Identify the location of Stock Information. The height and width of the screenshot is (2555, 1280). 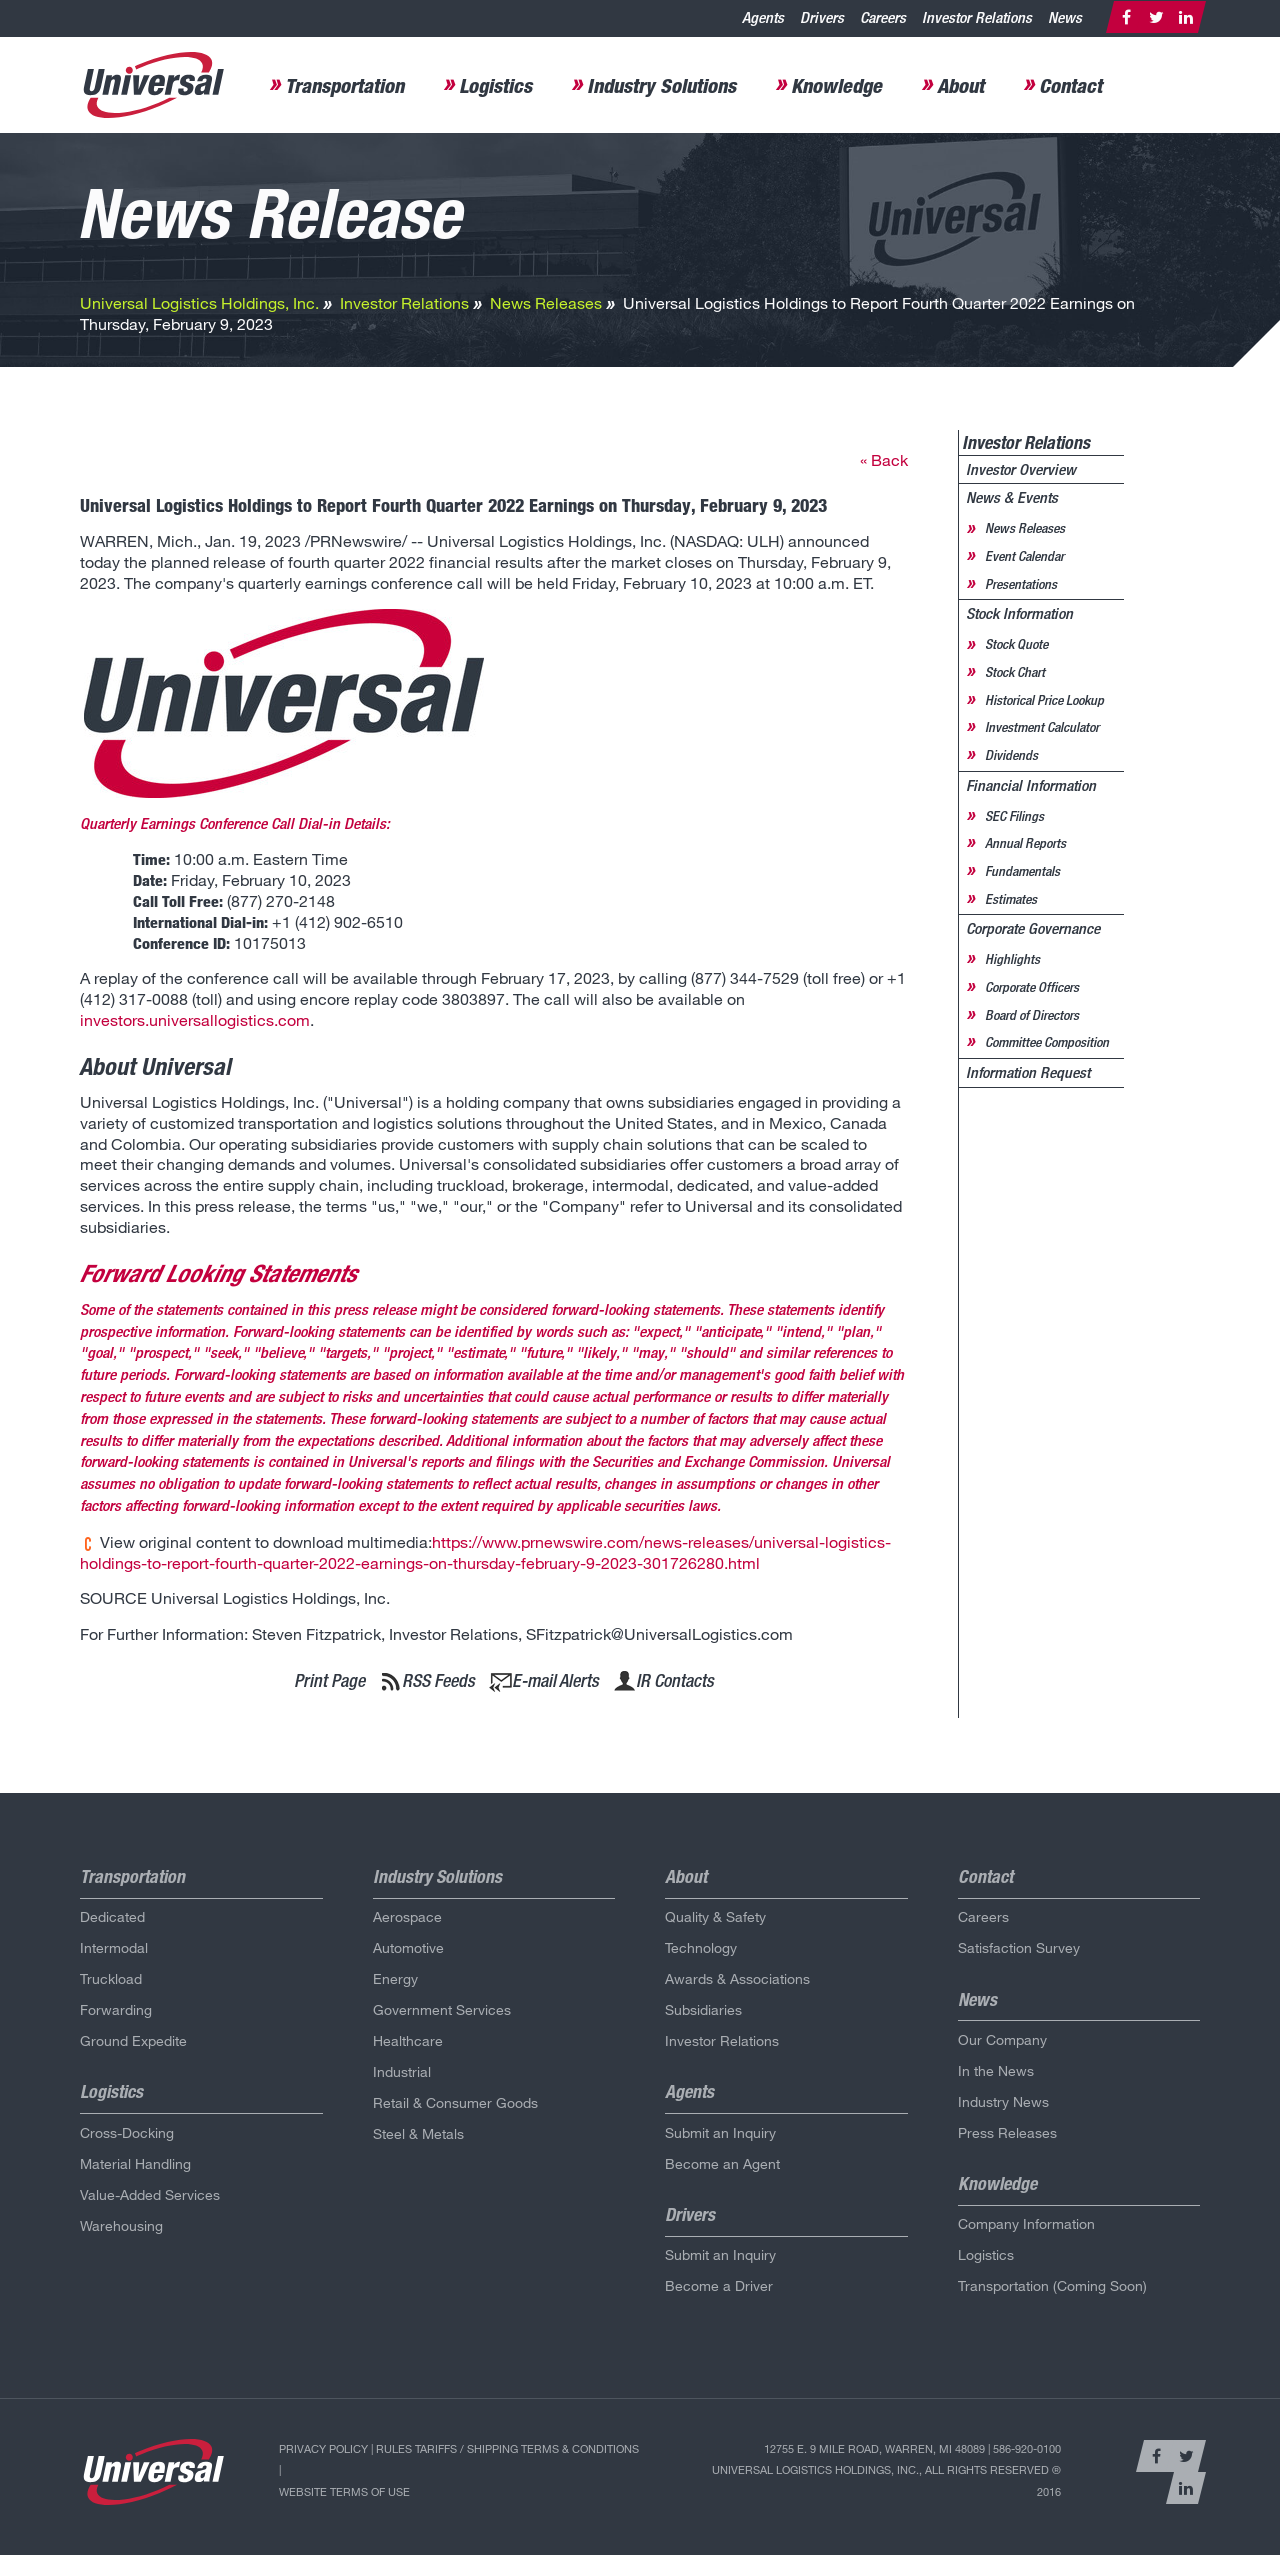
(1019, 613).